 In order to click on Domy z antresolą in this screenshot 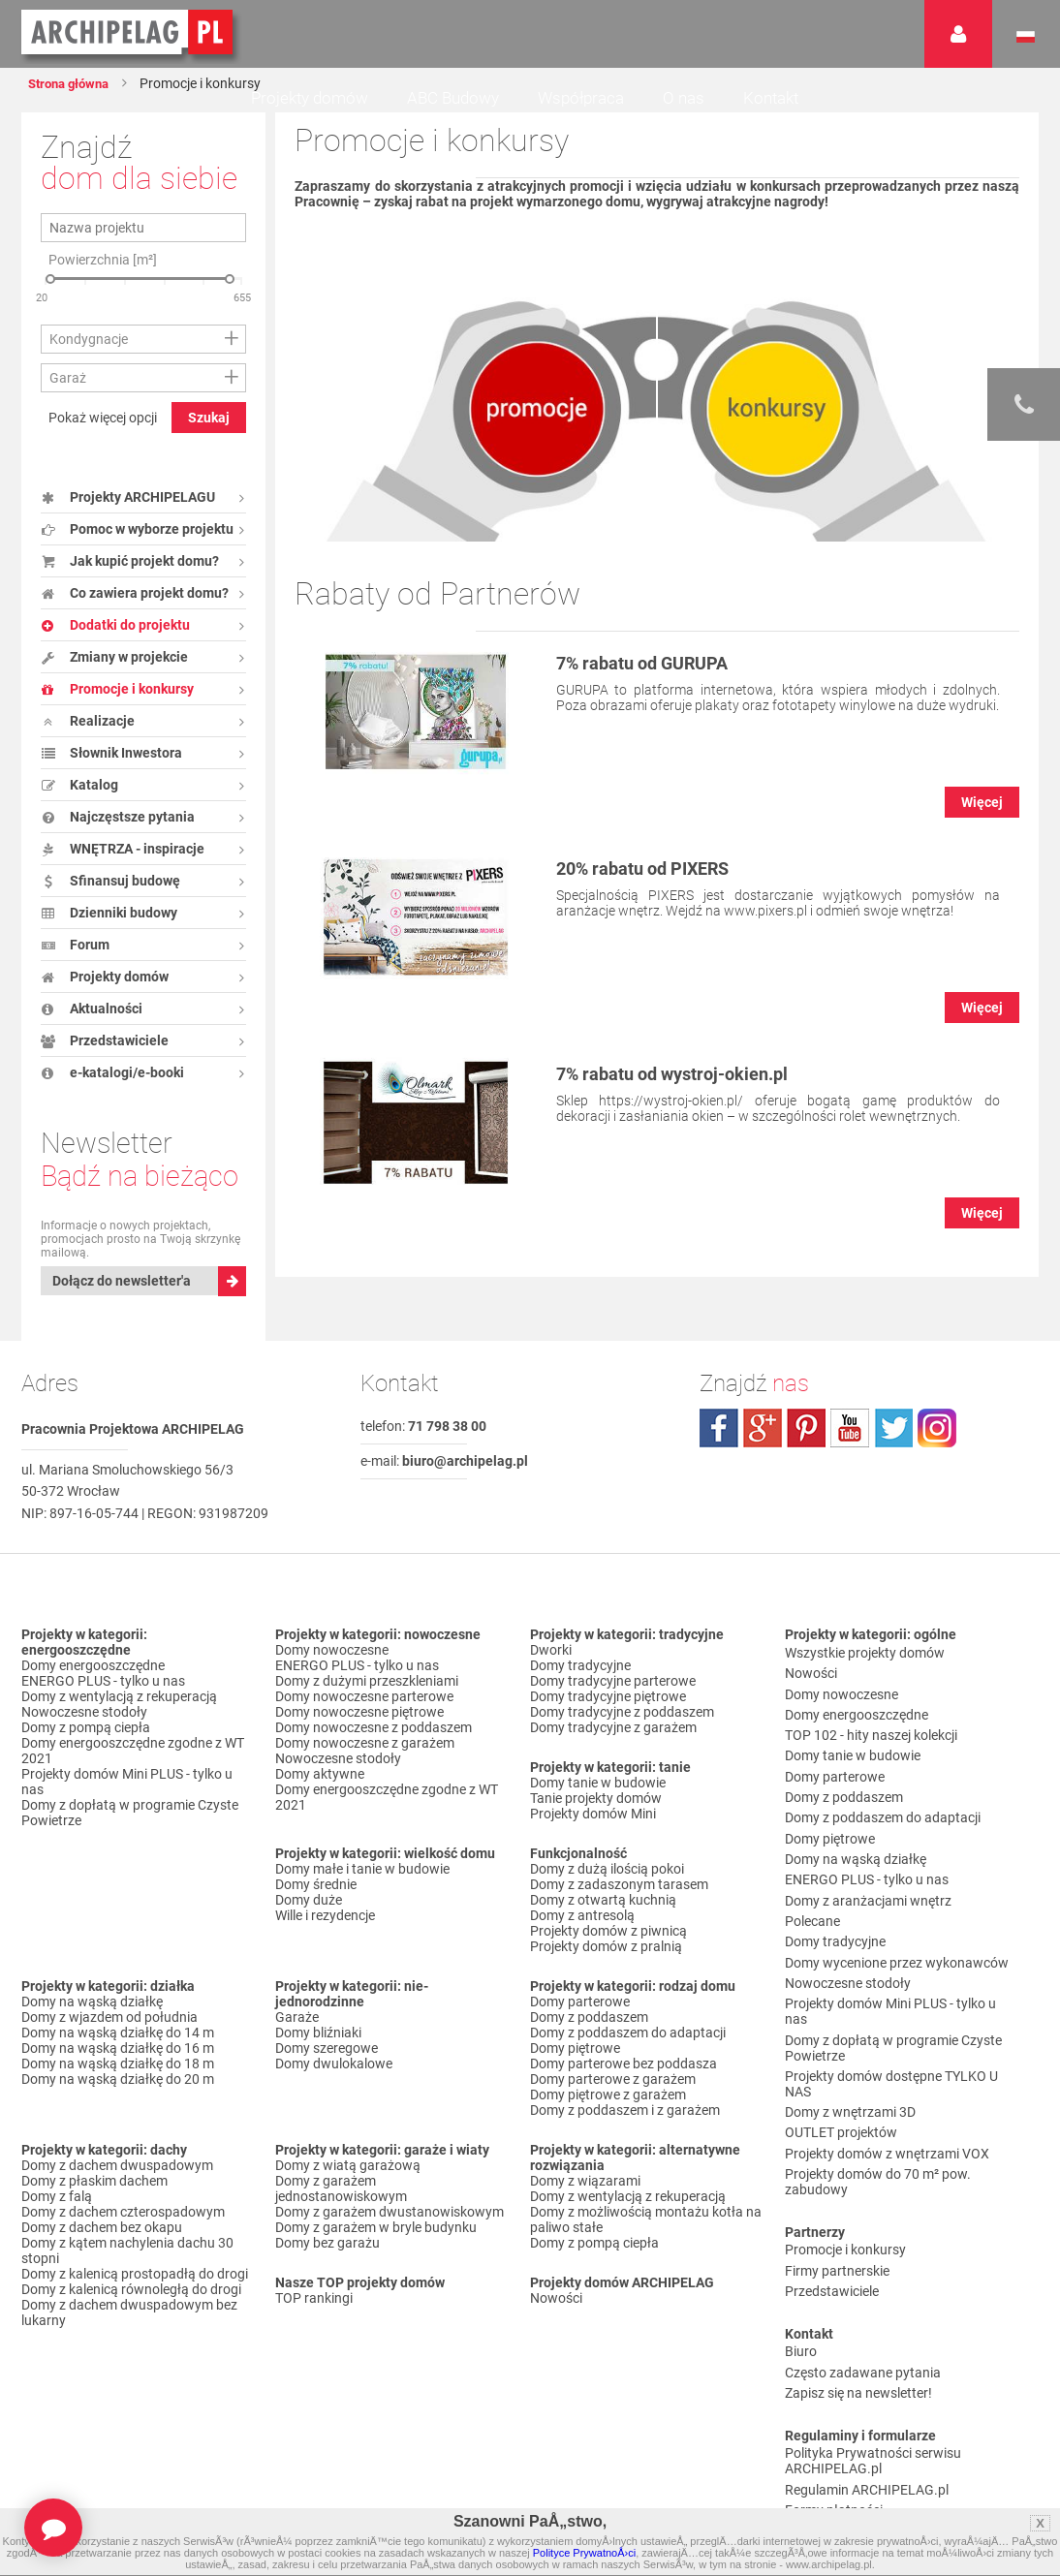, I will do `click(582, 1934)`.